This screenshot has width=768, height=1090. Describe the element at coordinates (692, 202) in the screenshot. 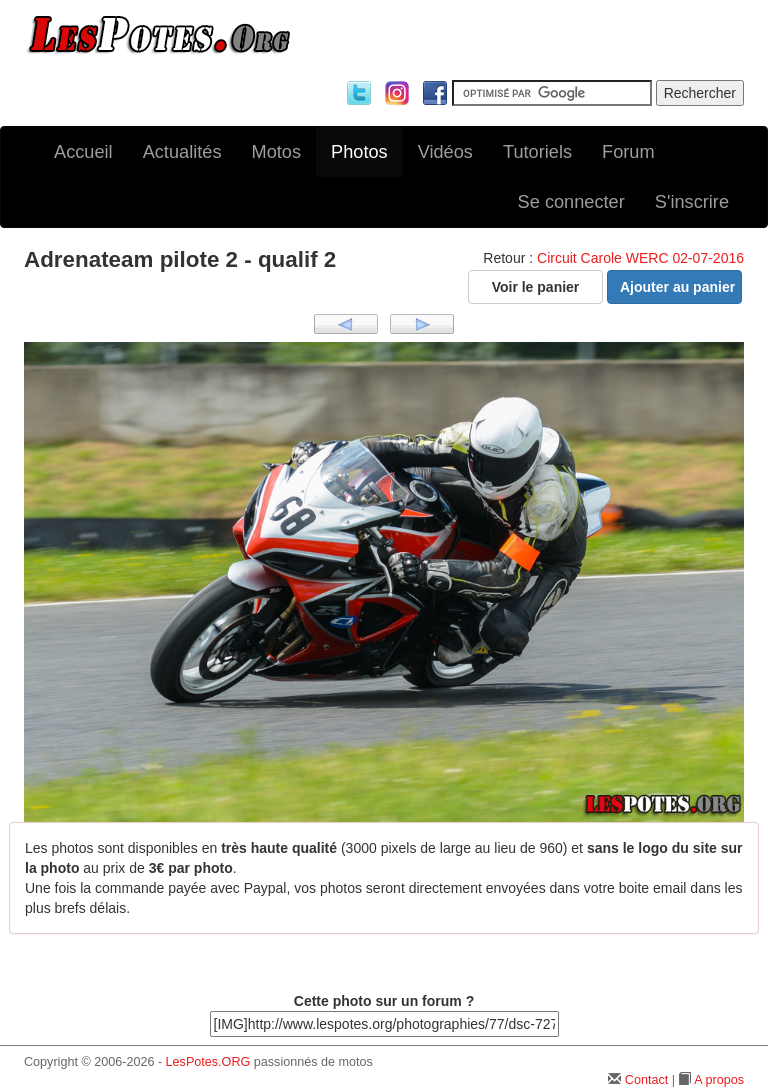

I see `S'inscrire` at that location.